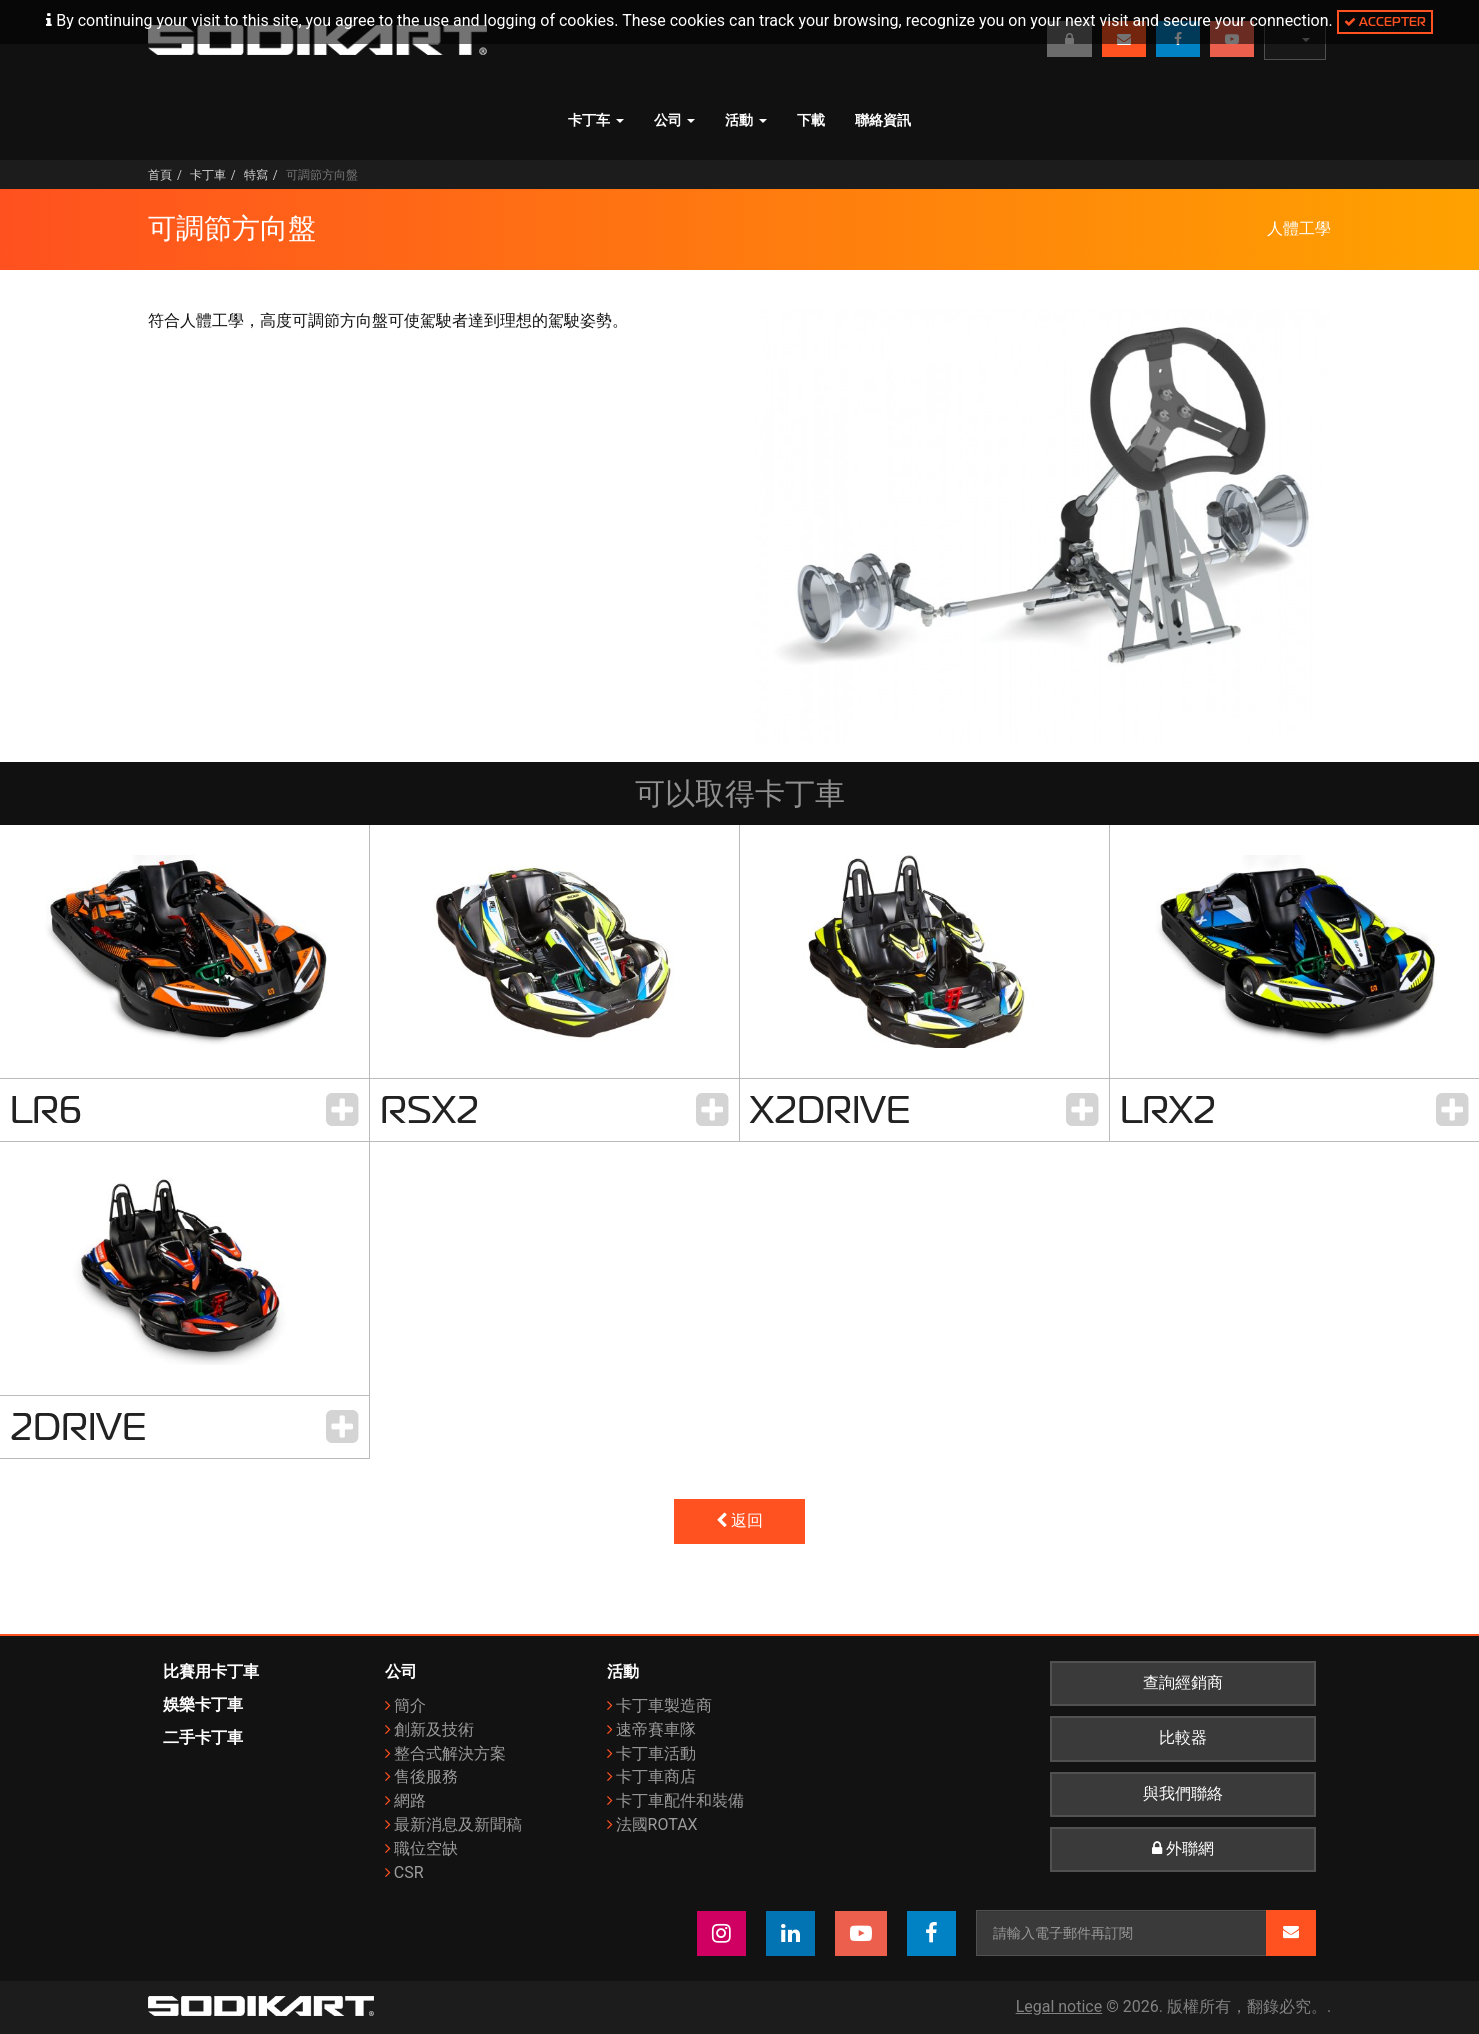  What do you see at coordinates (680, 1800) in the screenshot?
I see `卡丁車配件和裝備` at bounding box center [680, 1800].